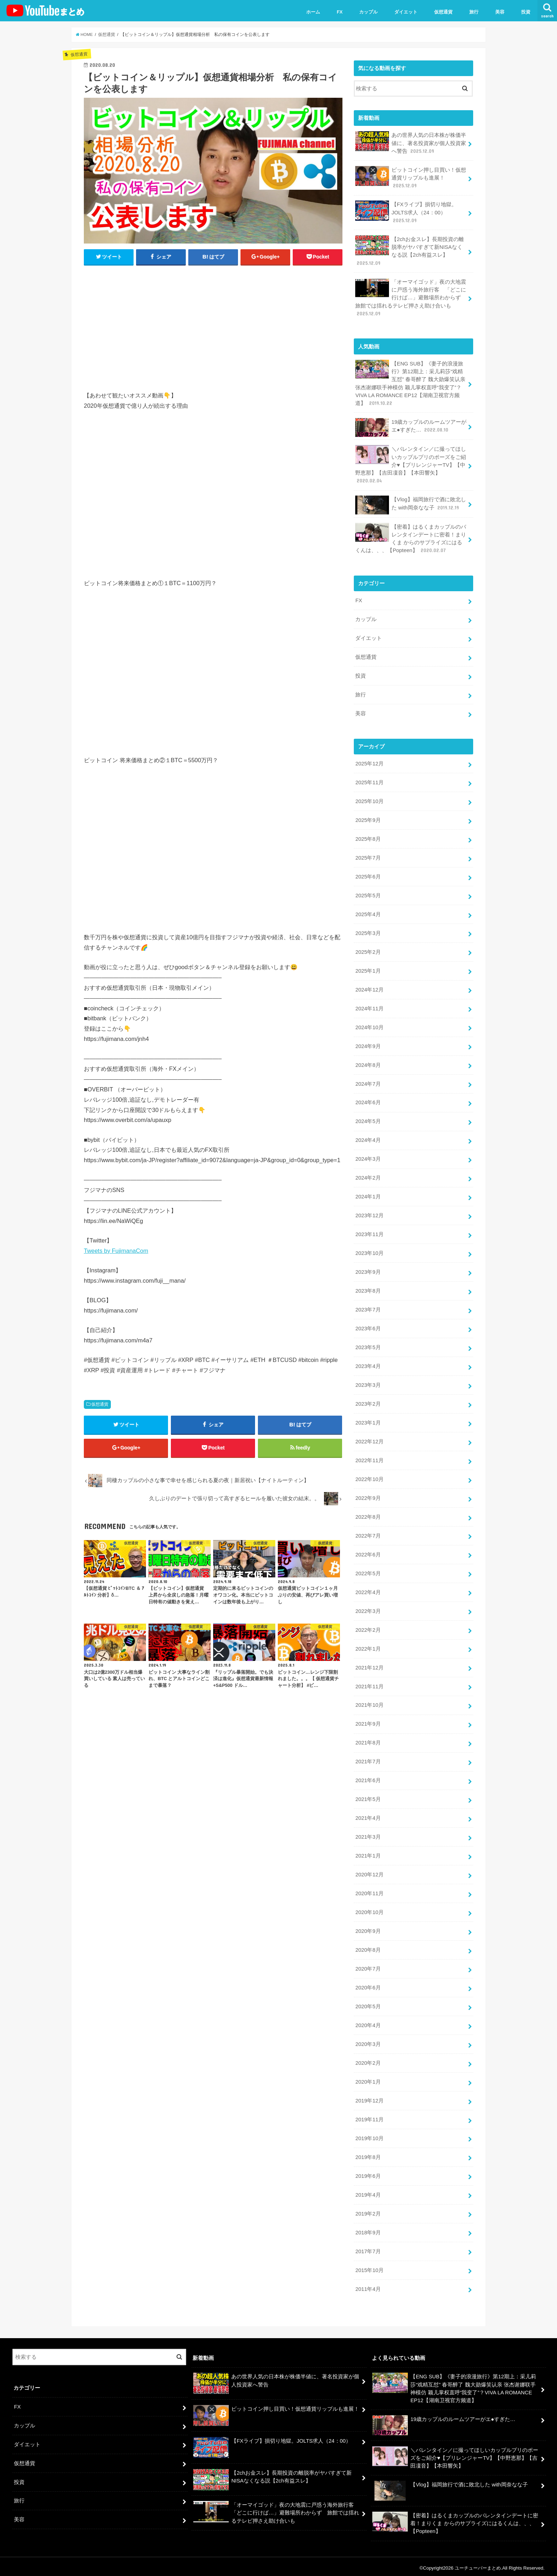 This screenshot has width=557, height=2576. Describe the element at coordinates (367, 1402) in the screenshot. I see `2023年2月` at that location.